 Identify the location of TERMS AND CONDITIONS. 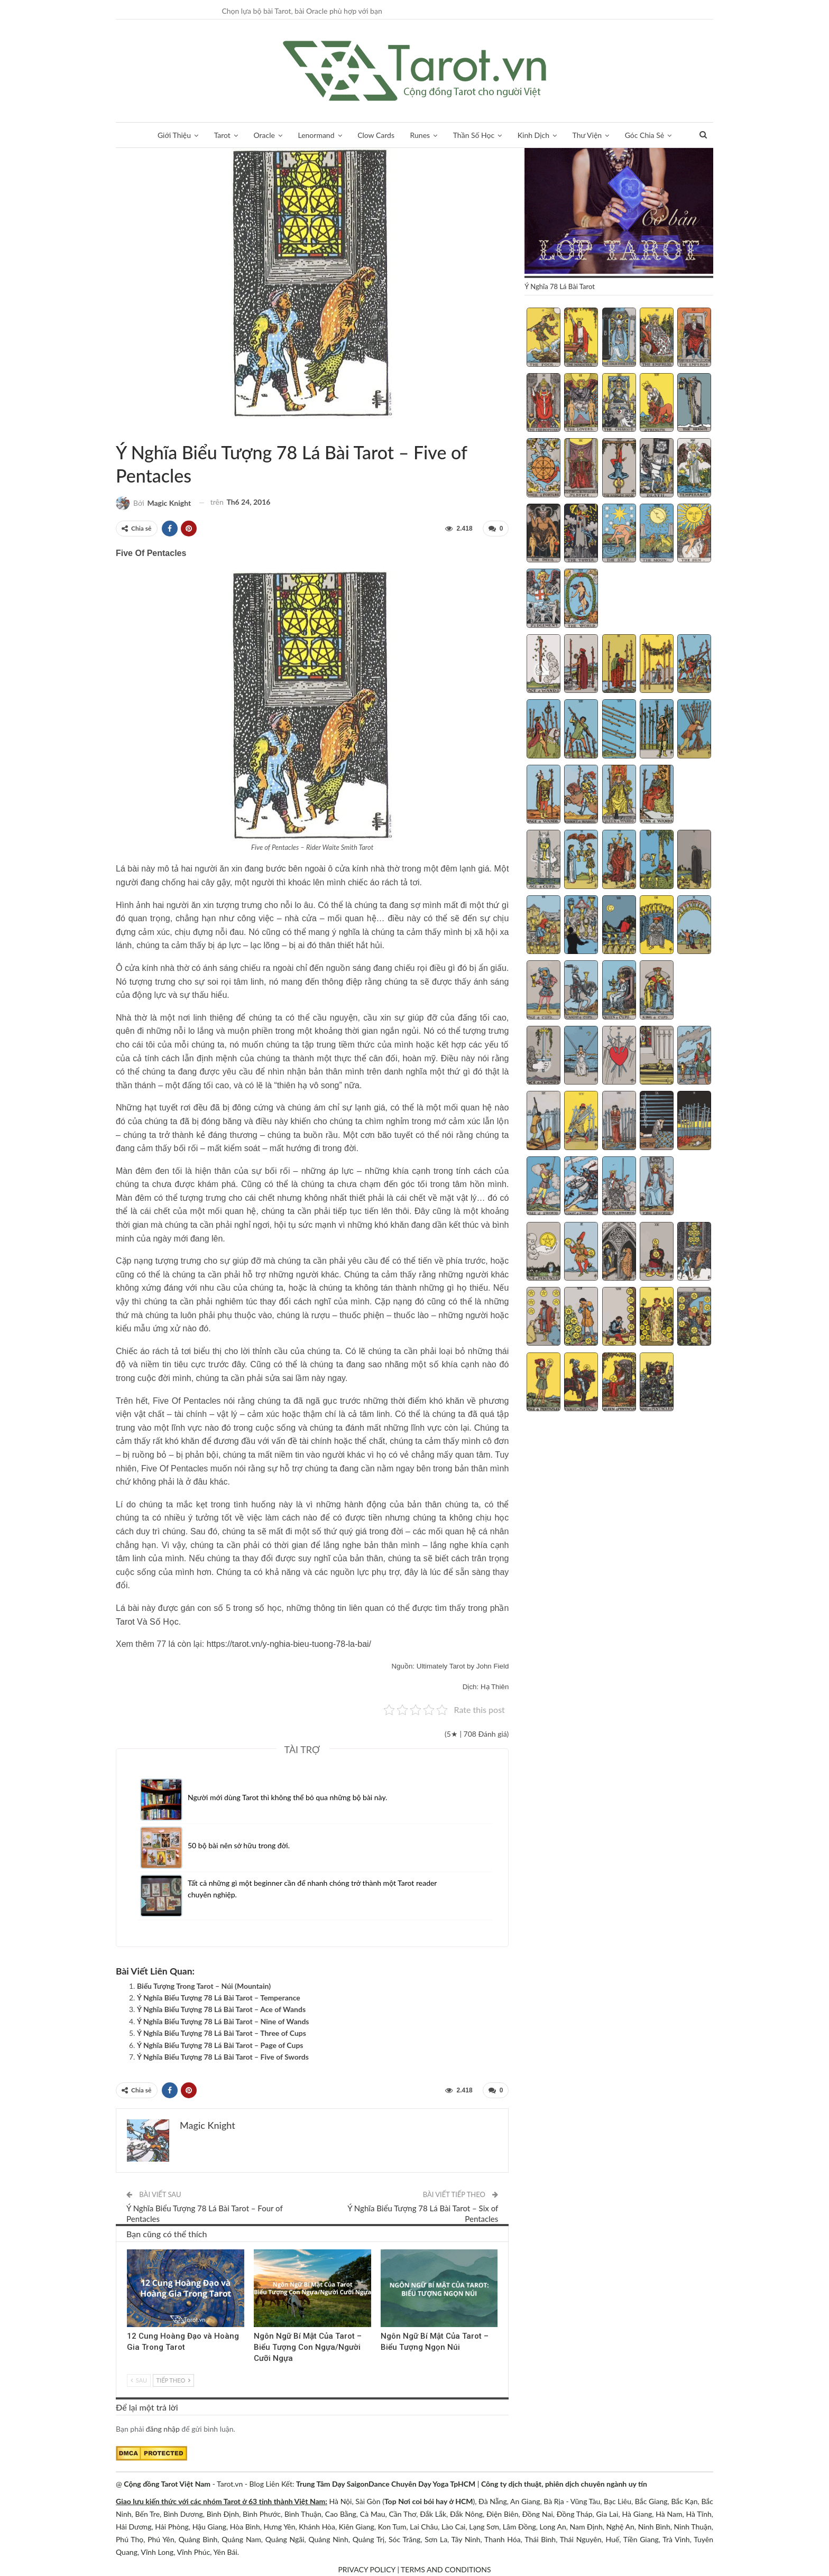
(446, 2569).